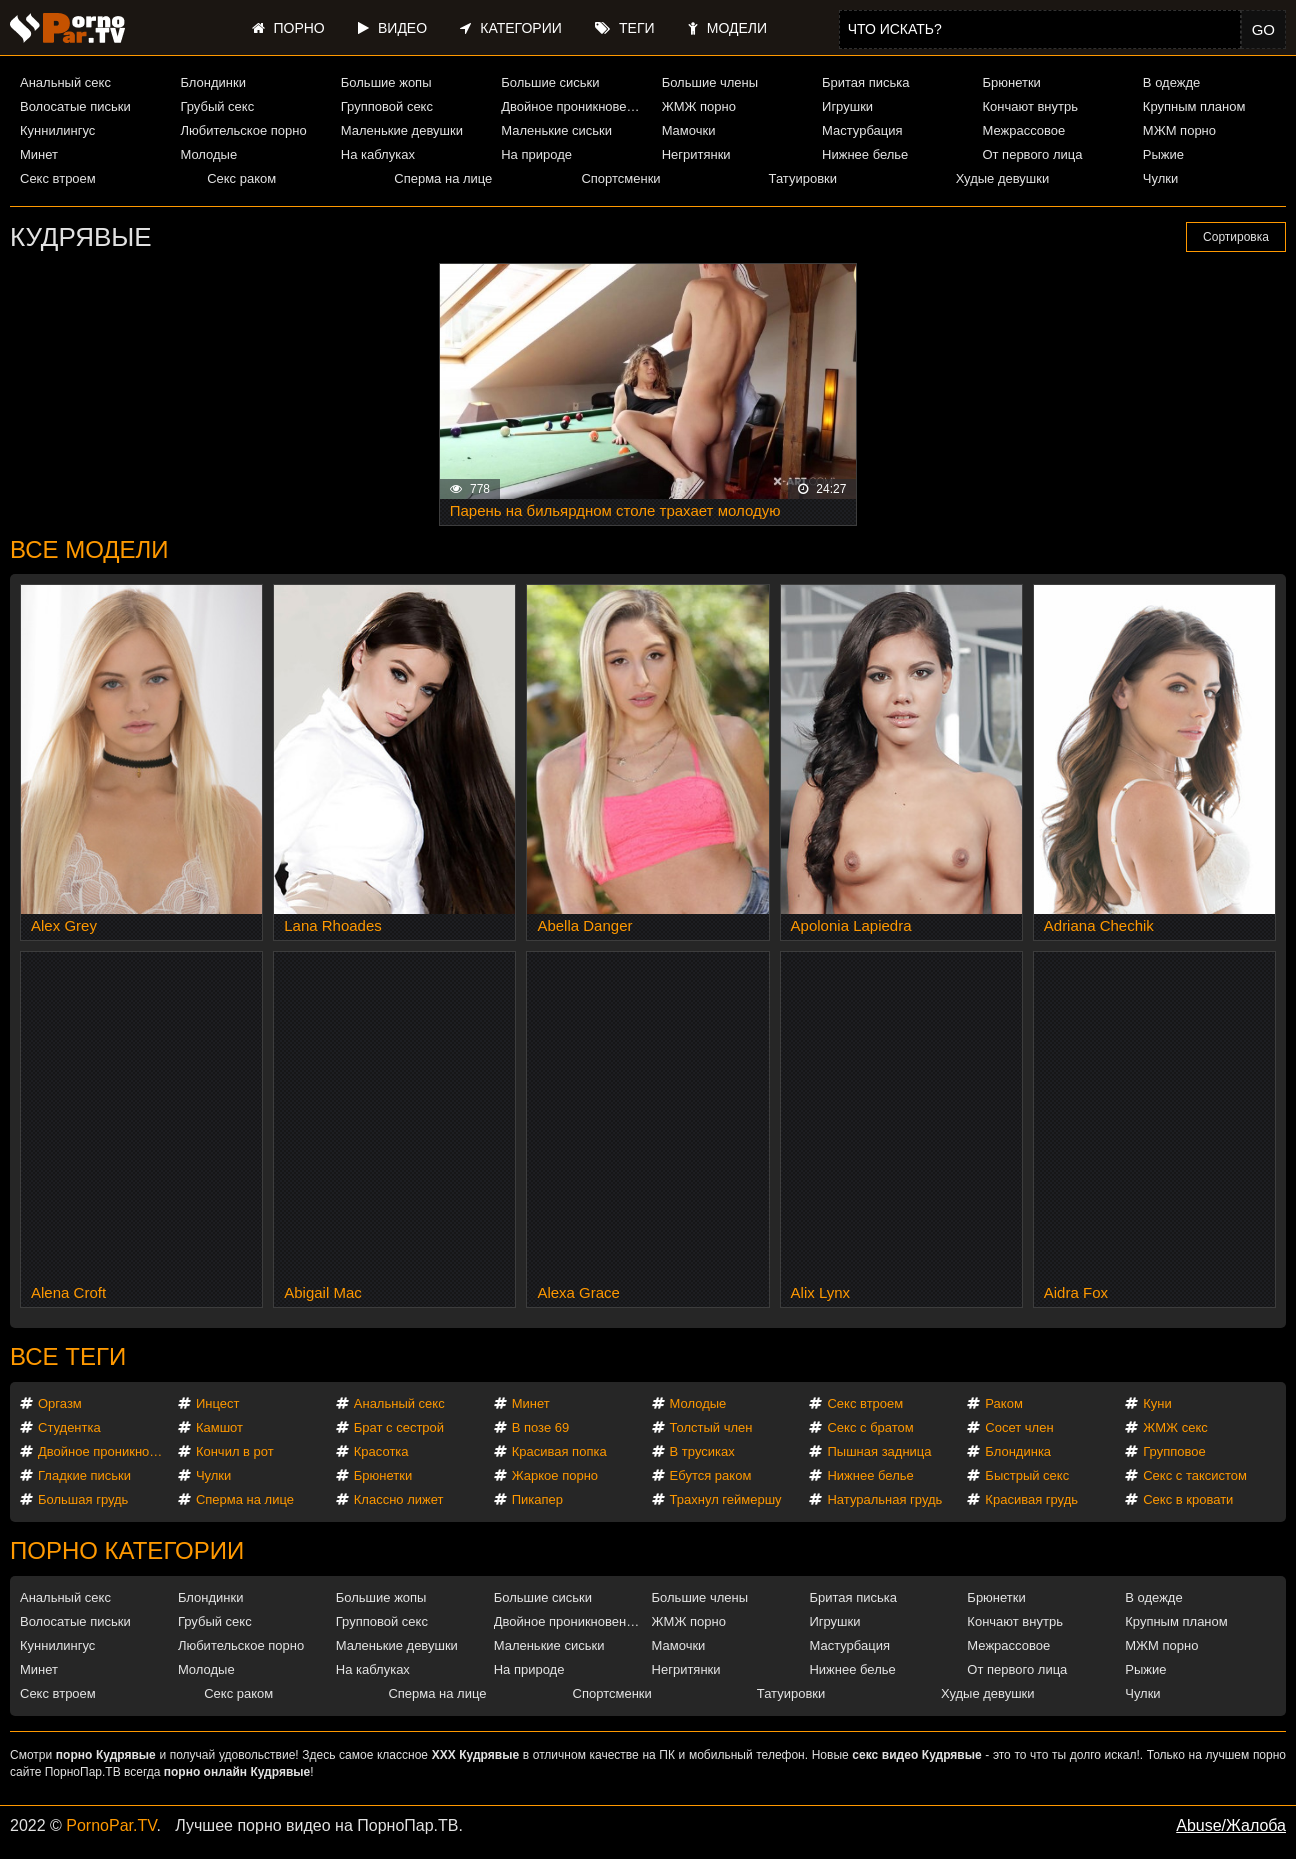 The height and width of the screenshot is (1859, 1296). I want to click on В трусиках, so click(702, 1451).